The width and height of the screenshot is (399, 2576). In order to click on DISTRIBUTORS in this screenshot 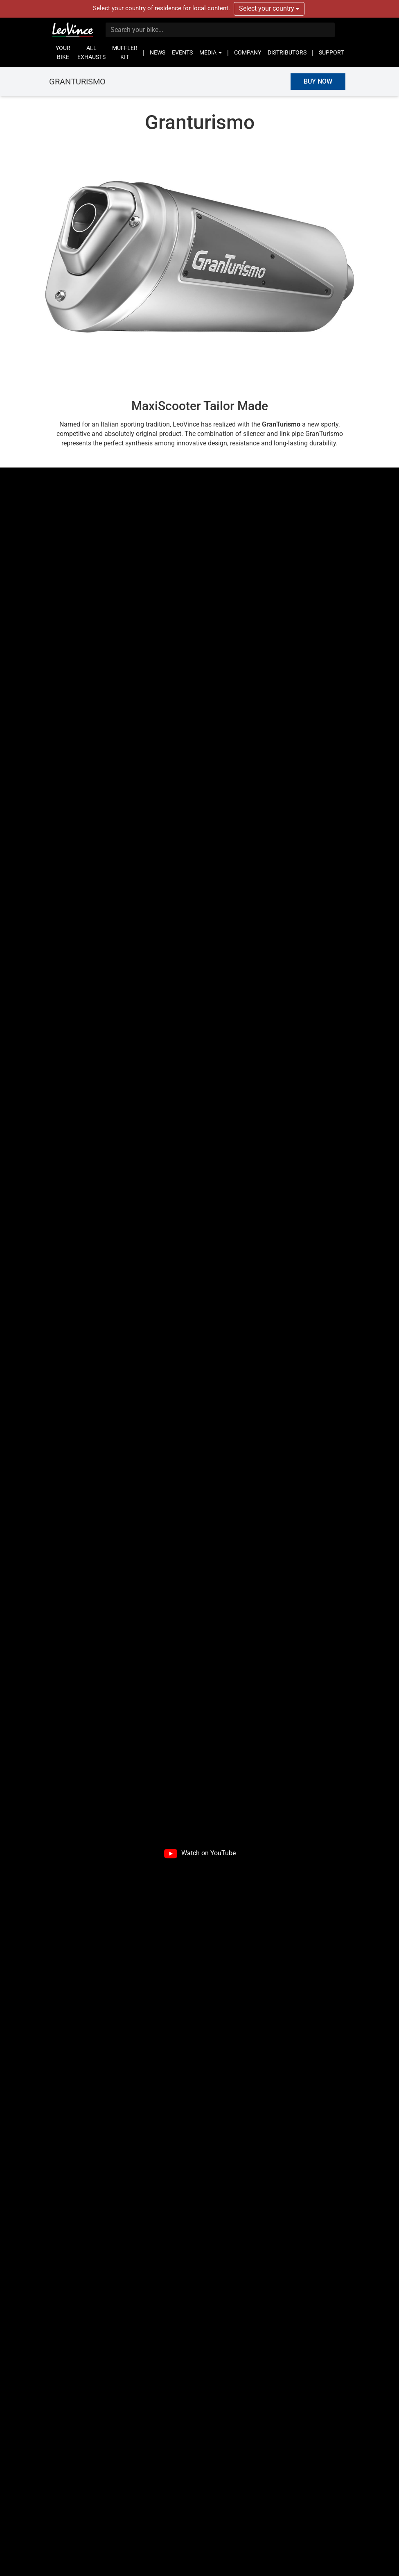, I will do `click(287, 52)`.